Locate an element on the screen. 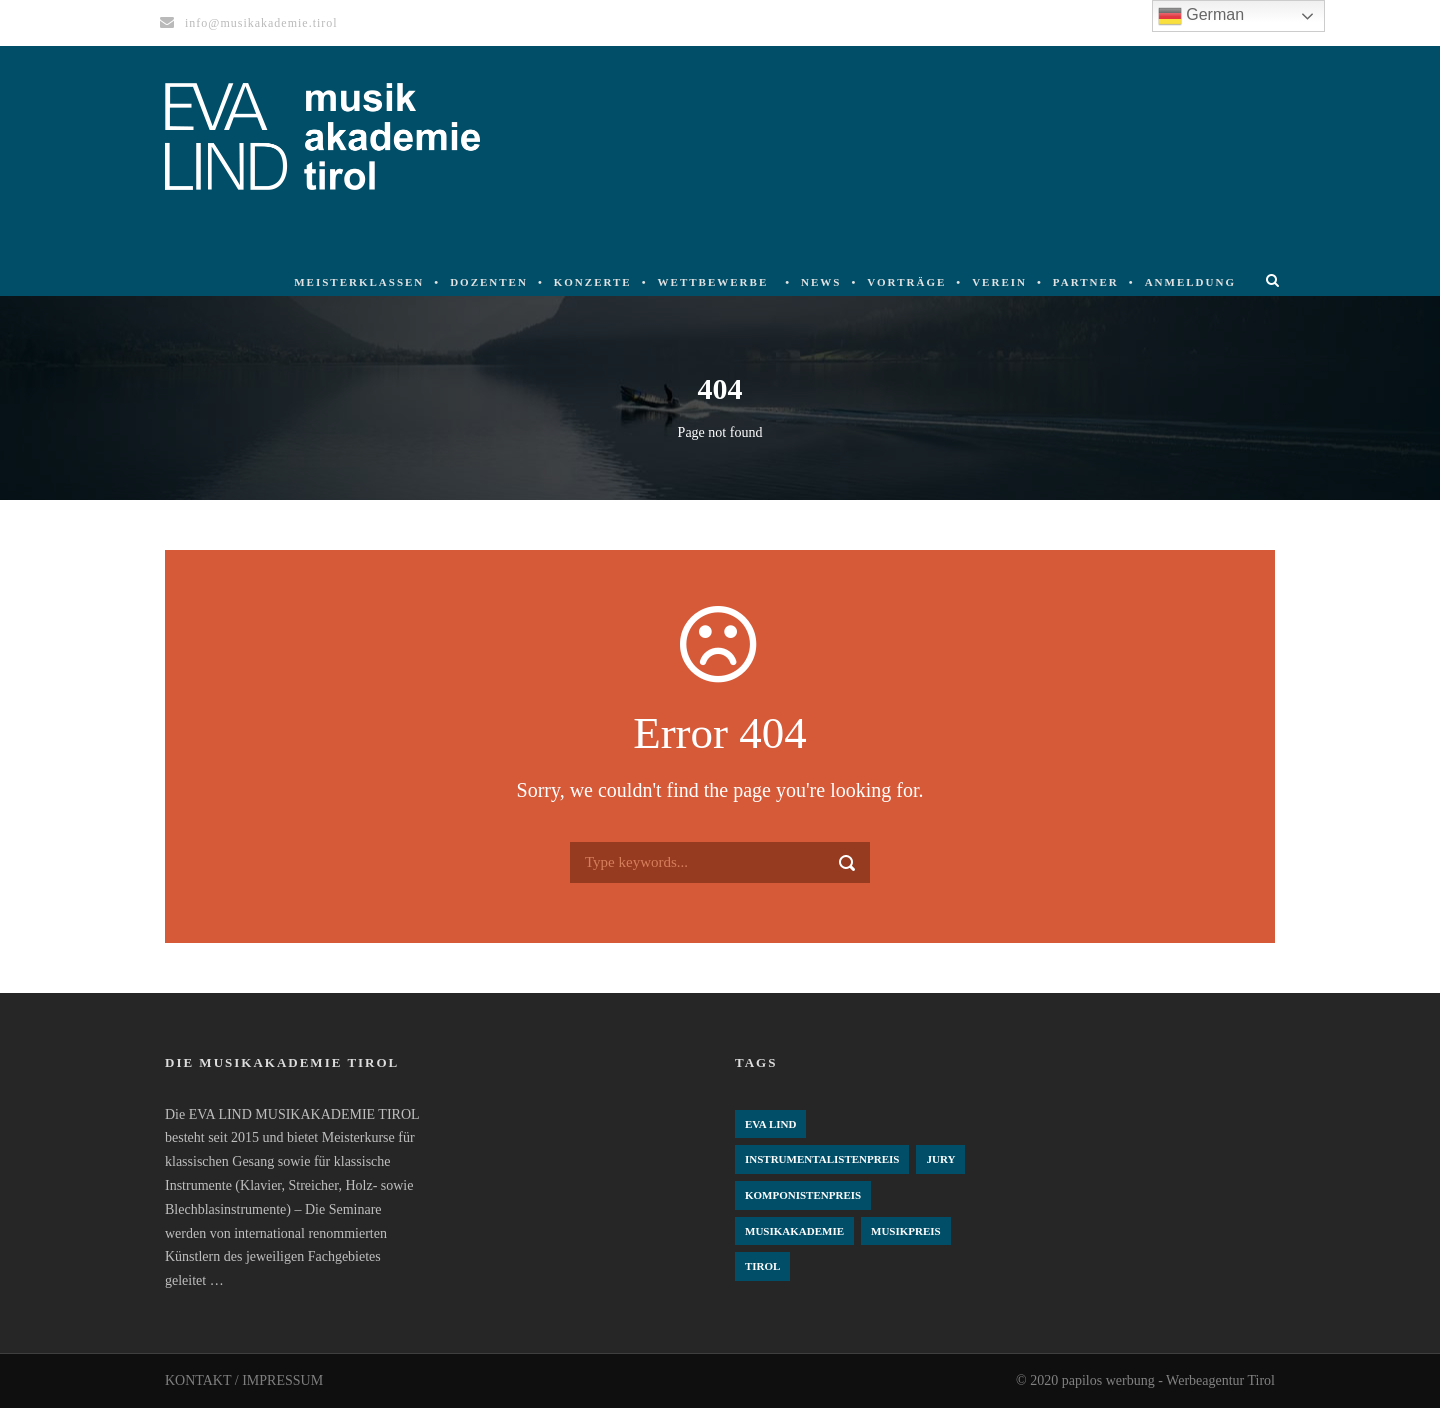 This screenshot has width=1440, height=1408. News is located at coordinates (821, 282).